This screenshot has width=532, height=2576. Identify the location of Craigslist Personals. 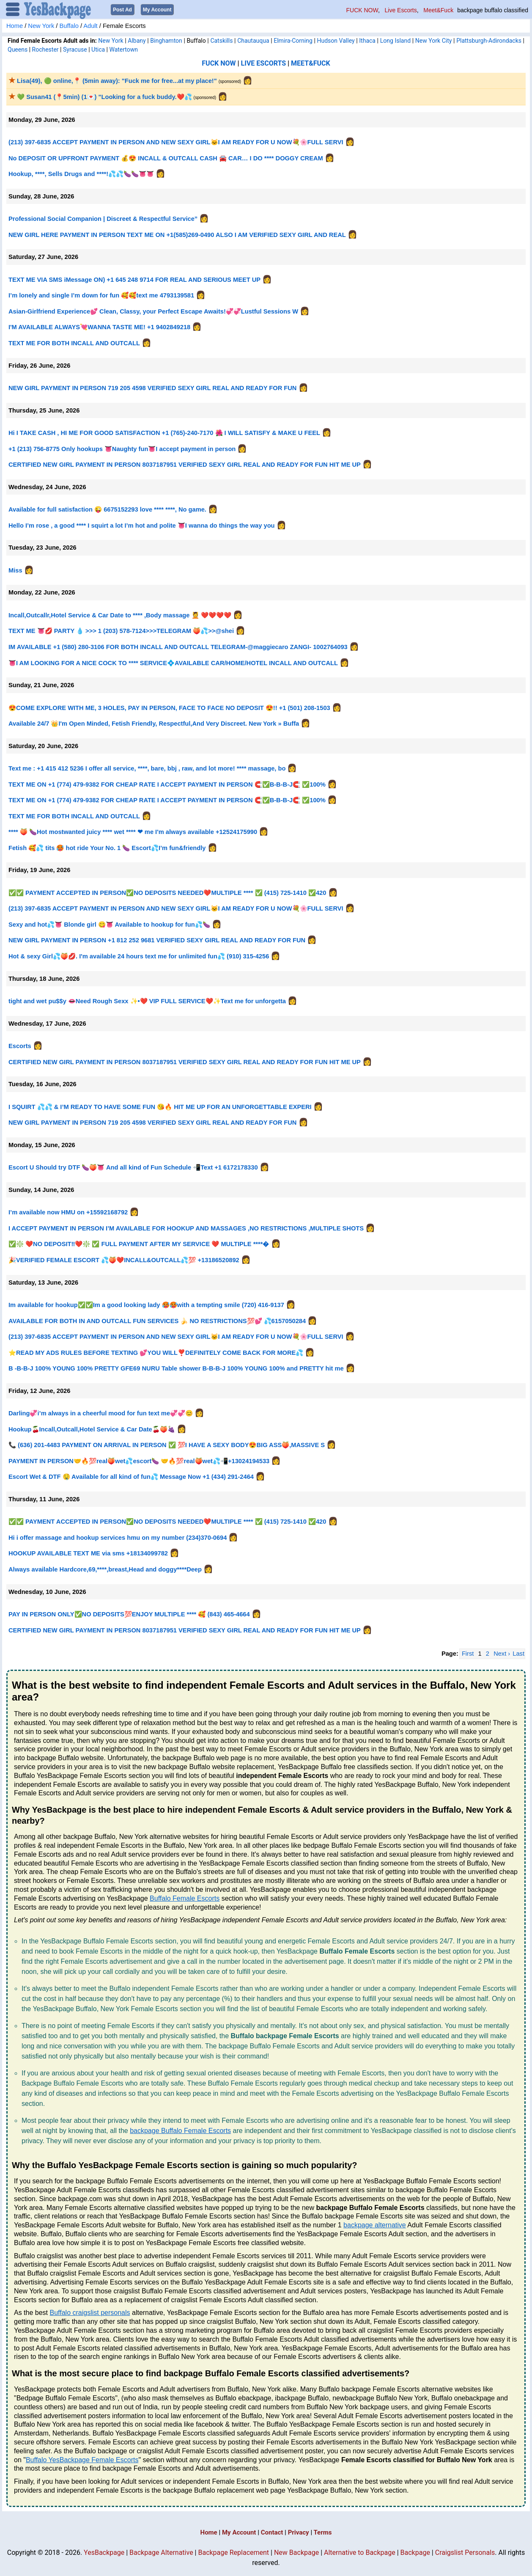
(465, 2552).